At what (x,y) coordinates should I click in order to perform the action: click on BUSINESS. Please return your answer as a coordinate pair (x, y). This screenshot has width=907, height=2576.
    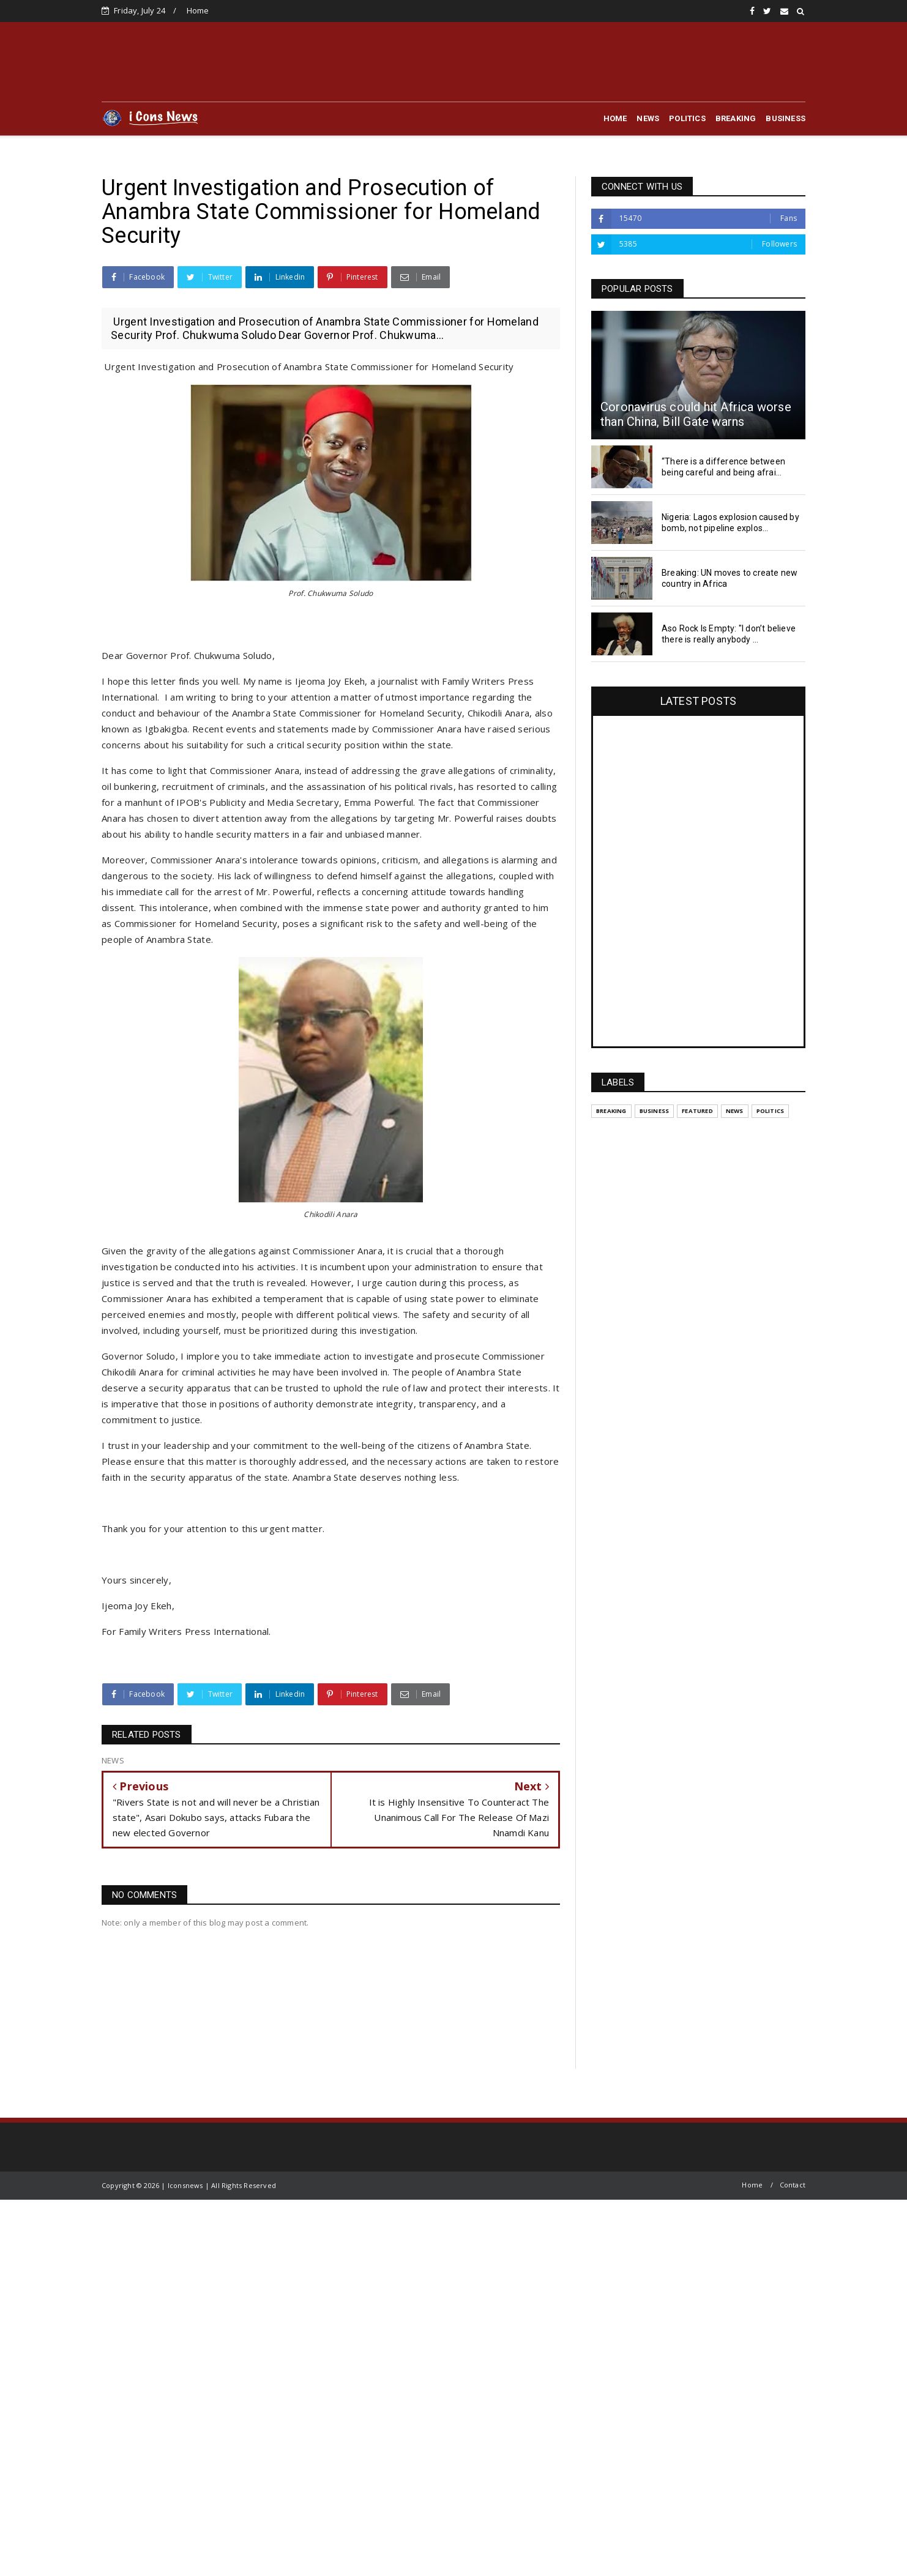
    Looking at the image, I should click on (785, 118).